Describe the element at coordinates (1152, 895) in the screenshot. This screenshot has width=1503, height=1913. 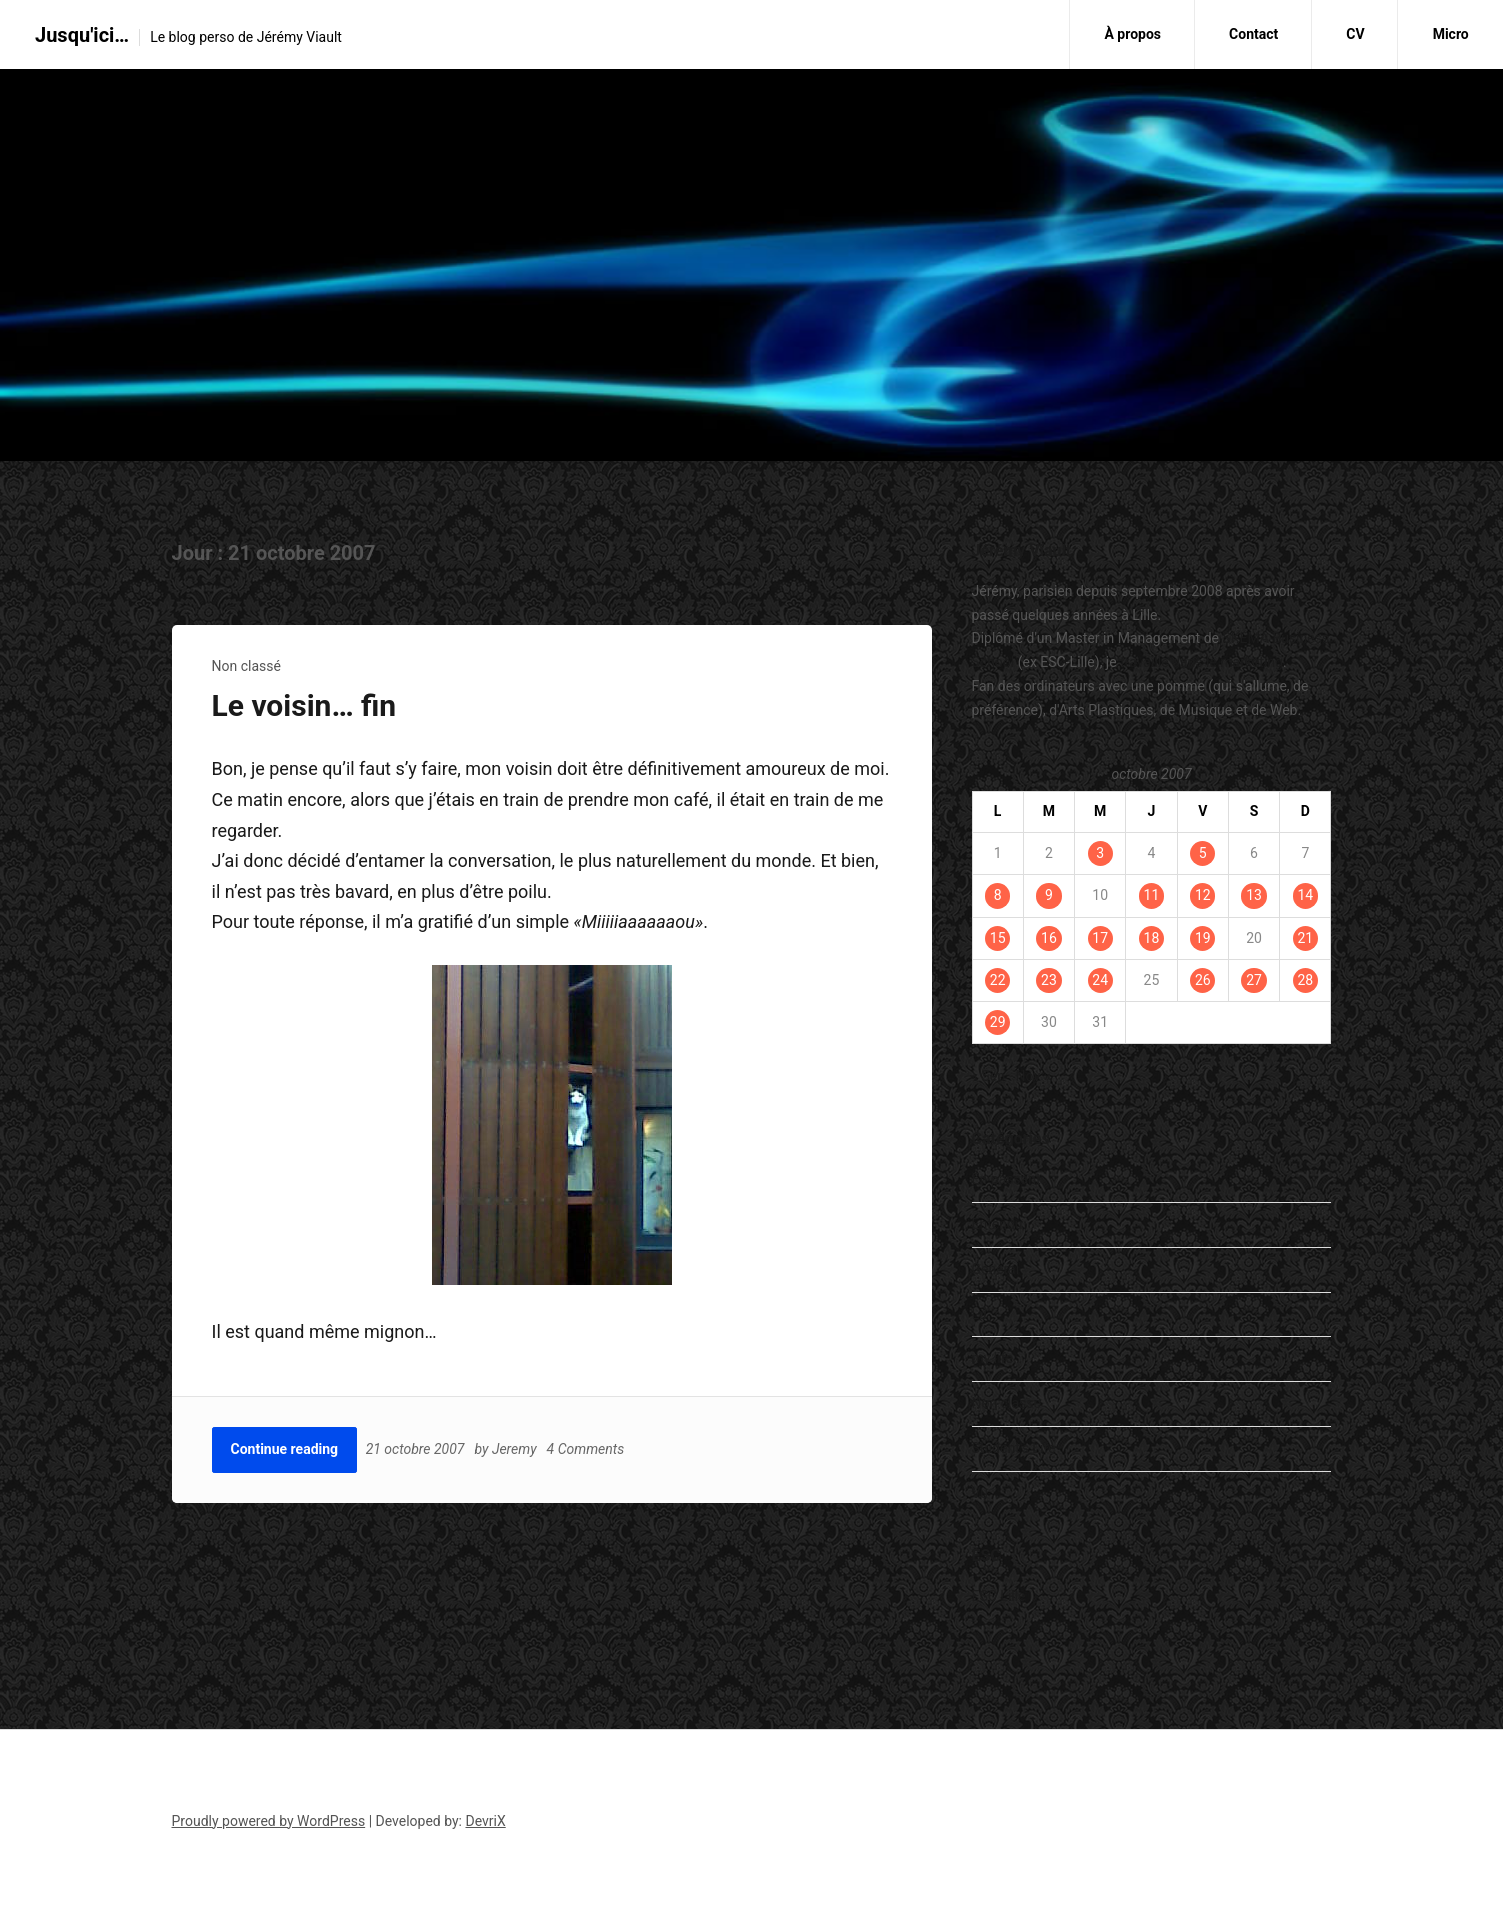
I see `11 [Publications publiées sur 11 October 2007]` at that location.